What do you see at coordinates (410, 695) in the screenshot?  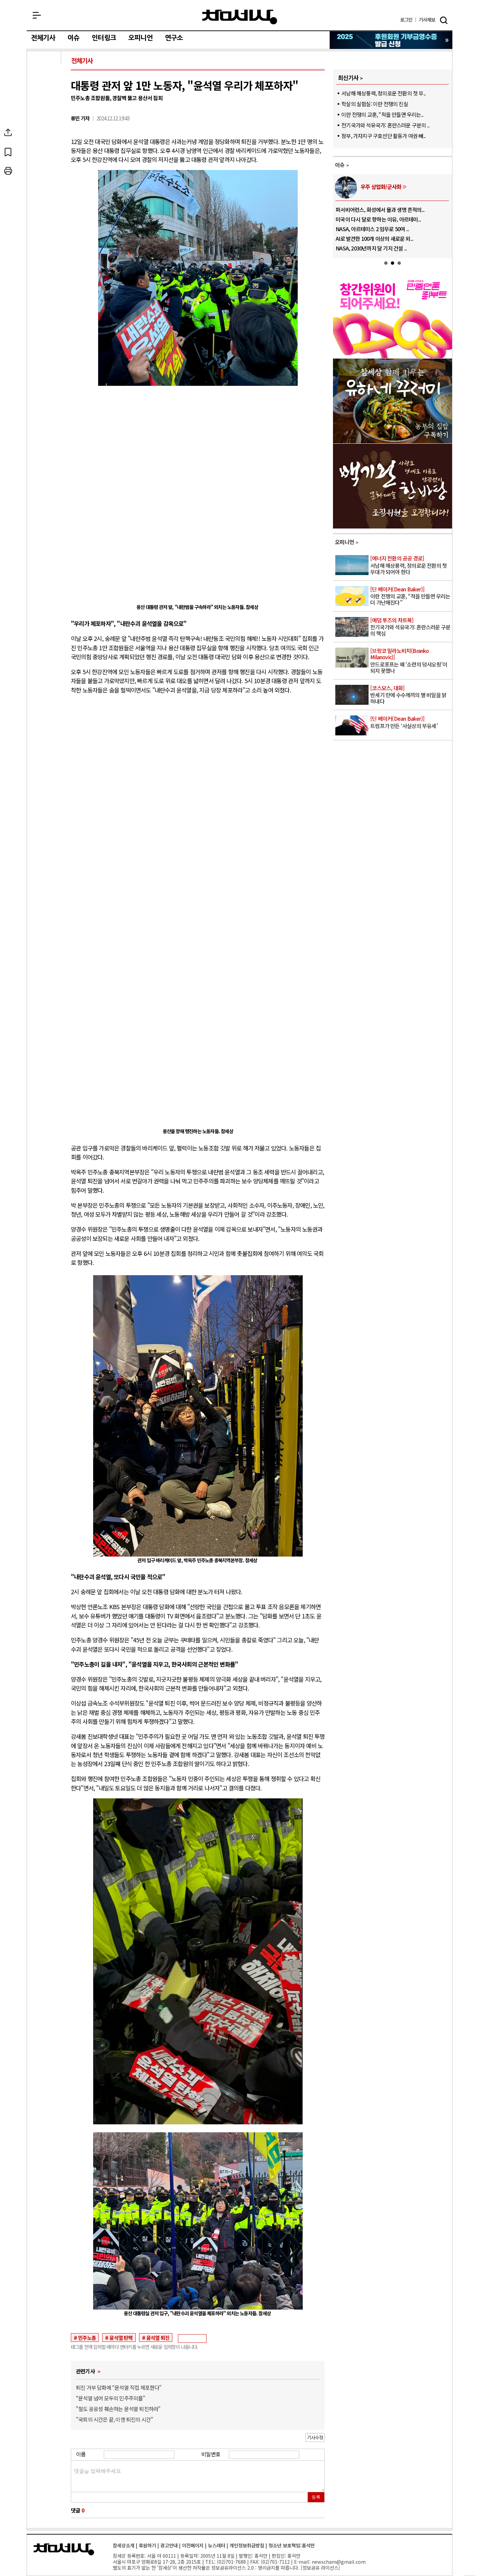 I see `반세기 만에 수수께끼의 별 비밀을 밝혀내다` at bounding box center [410, 695].